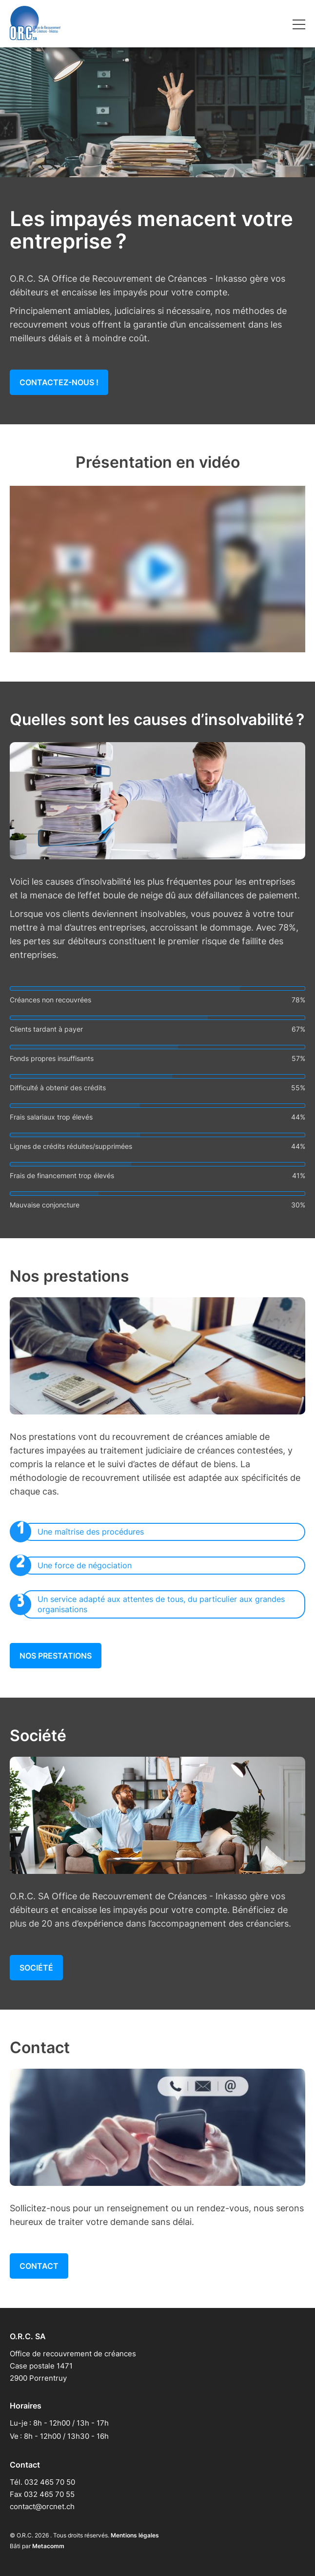 This screenshot has height=2576, width=315. Describe the element at coordinates (56, 1656) in the screenshot. I see `Nos prestations` at that location.